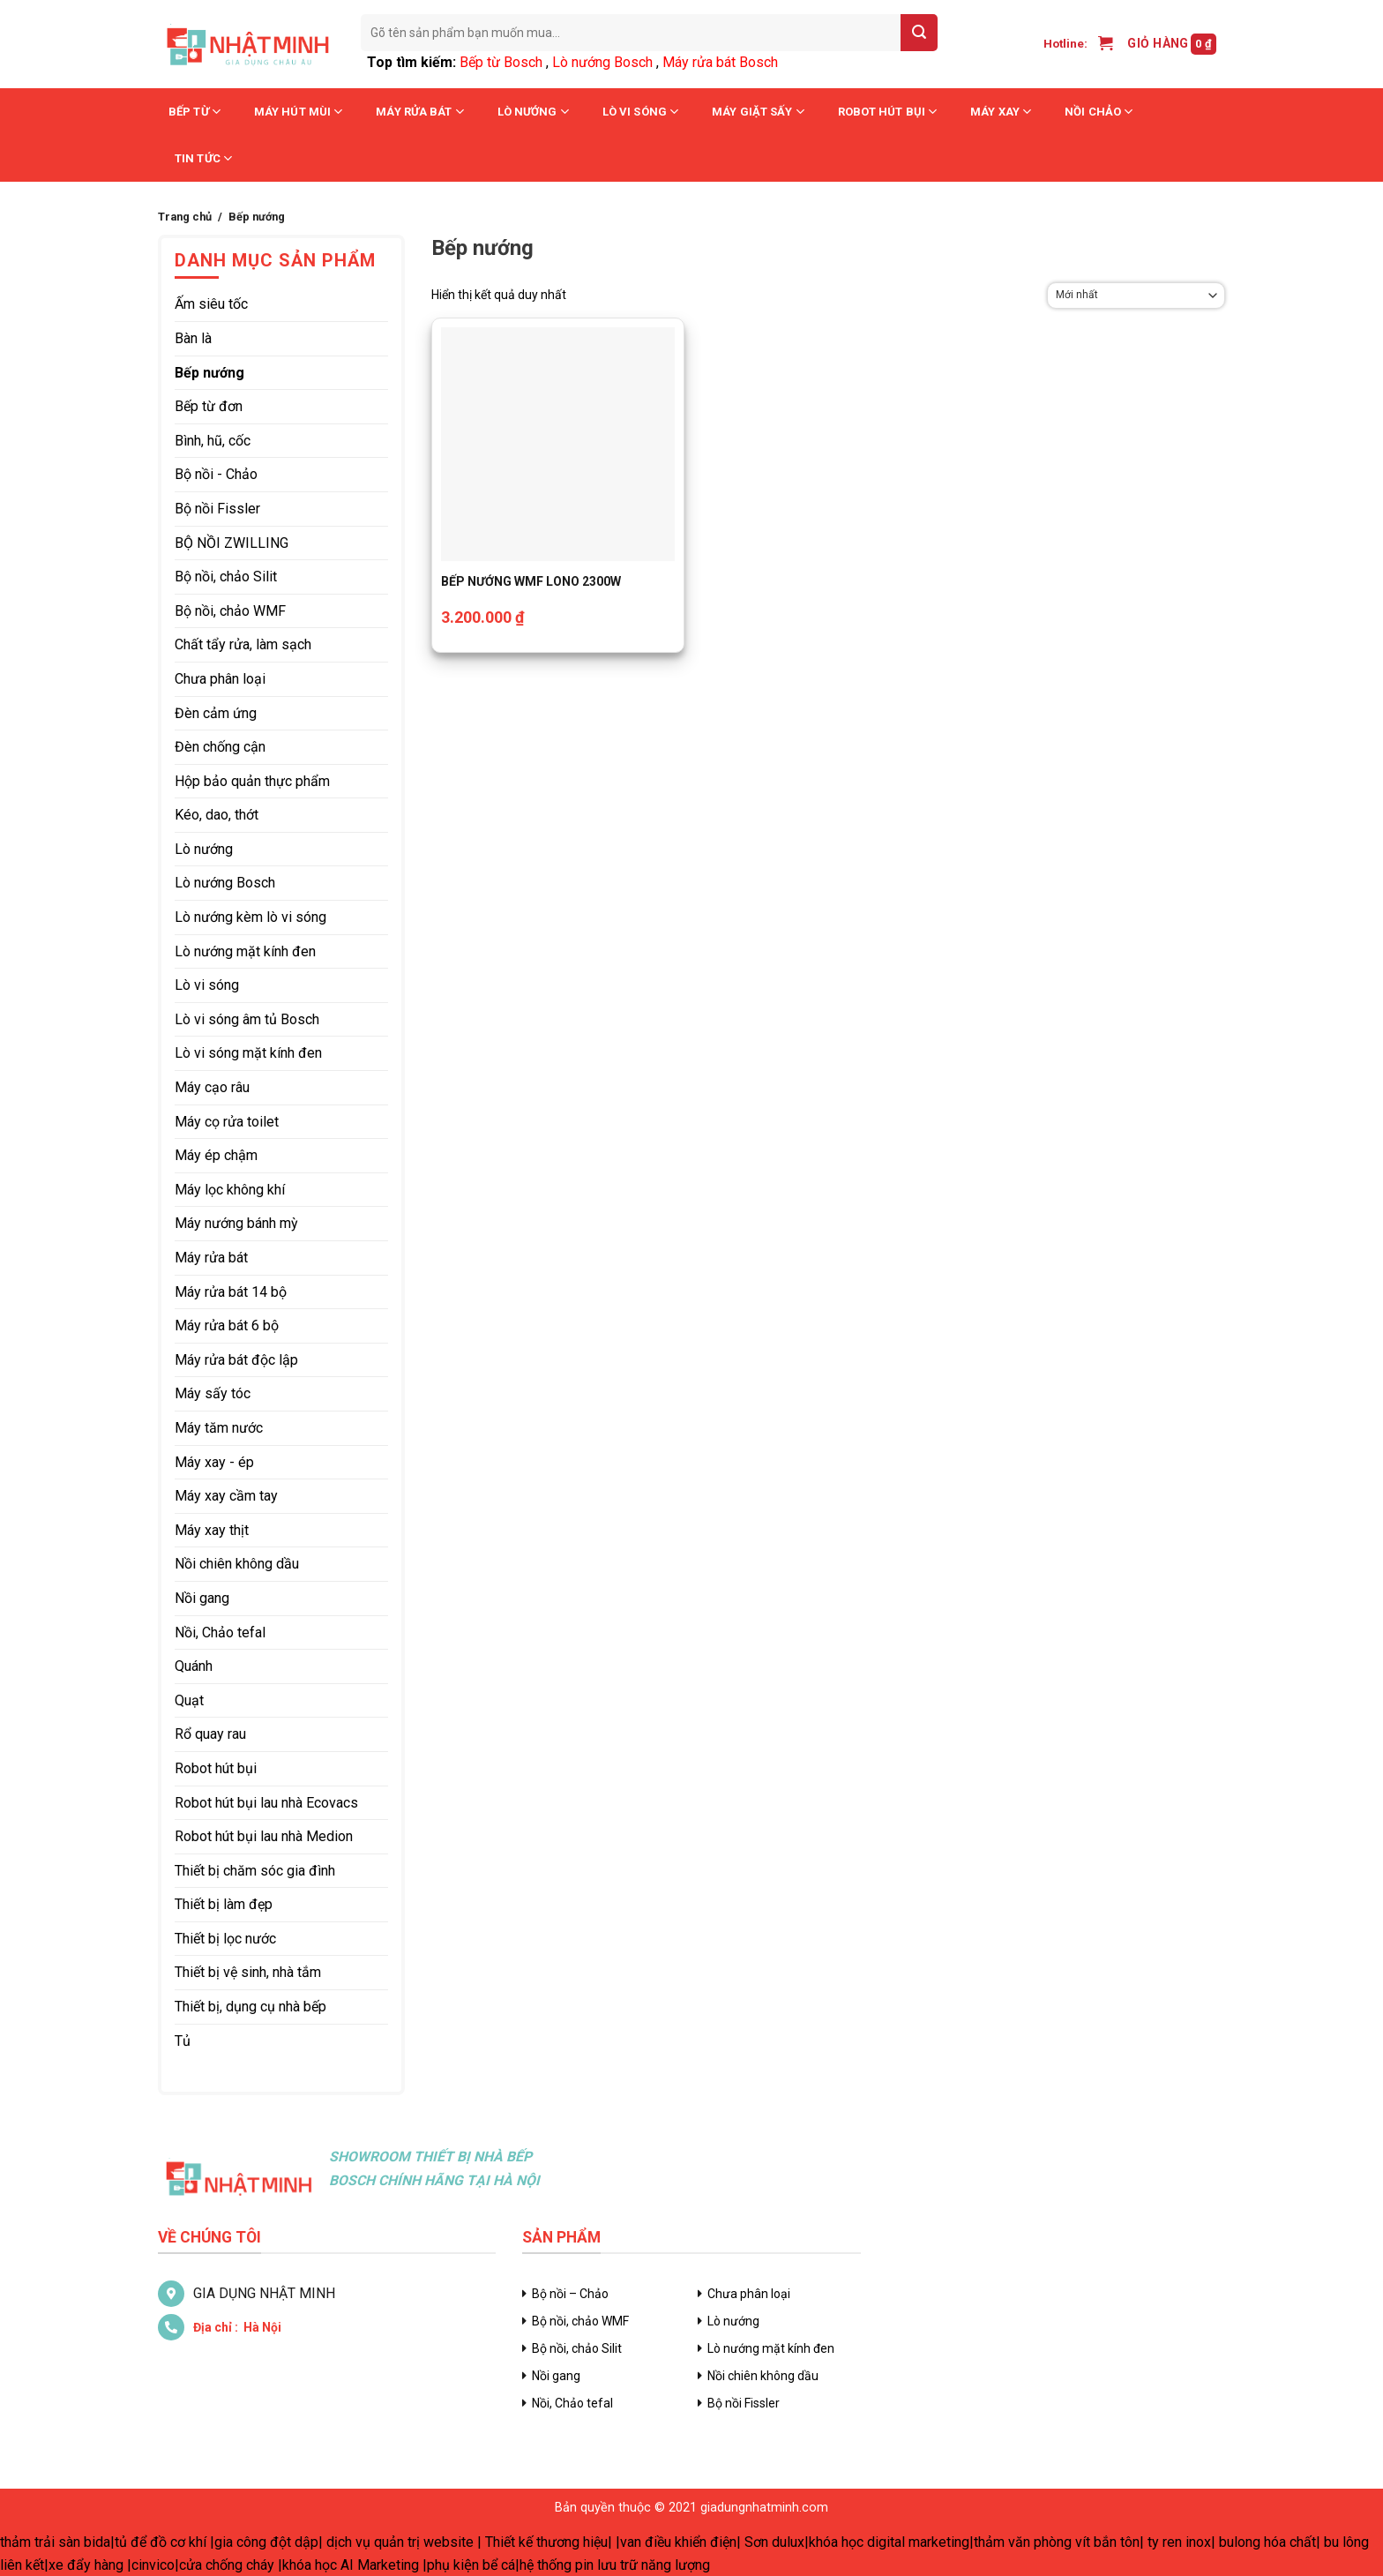 Image resolution: width=1383 pixels, height=2576 pixels. Describe the element at coordinates (248, 1972) in the screenshot. I see `Thiết bị vệ sinh, nhà tắm` at that location.